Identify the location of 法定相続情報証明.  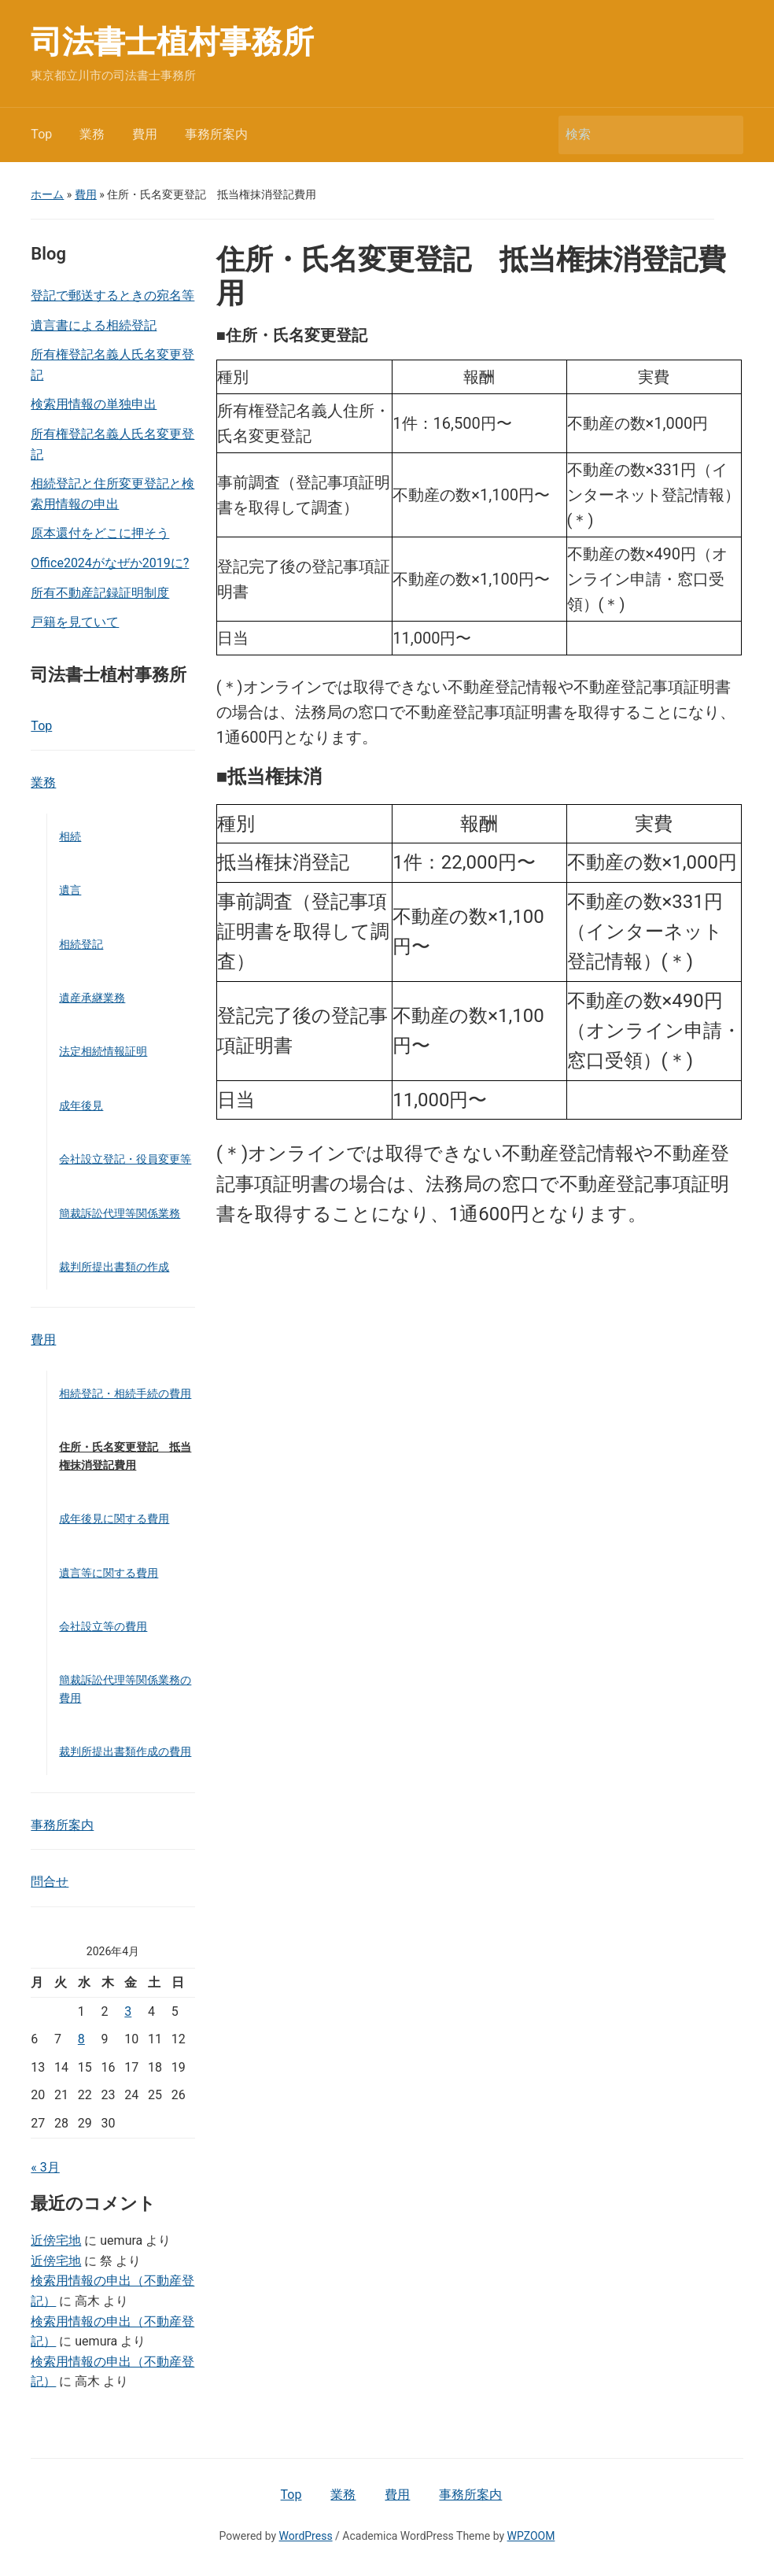
(103, 1051).